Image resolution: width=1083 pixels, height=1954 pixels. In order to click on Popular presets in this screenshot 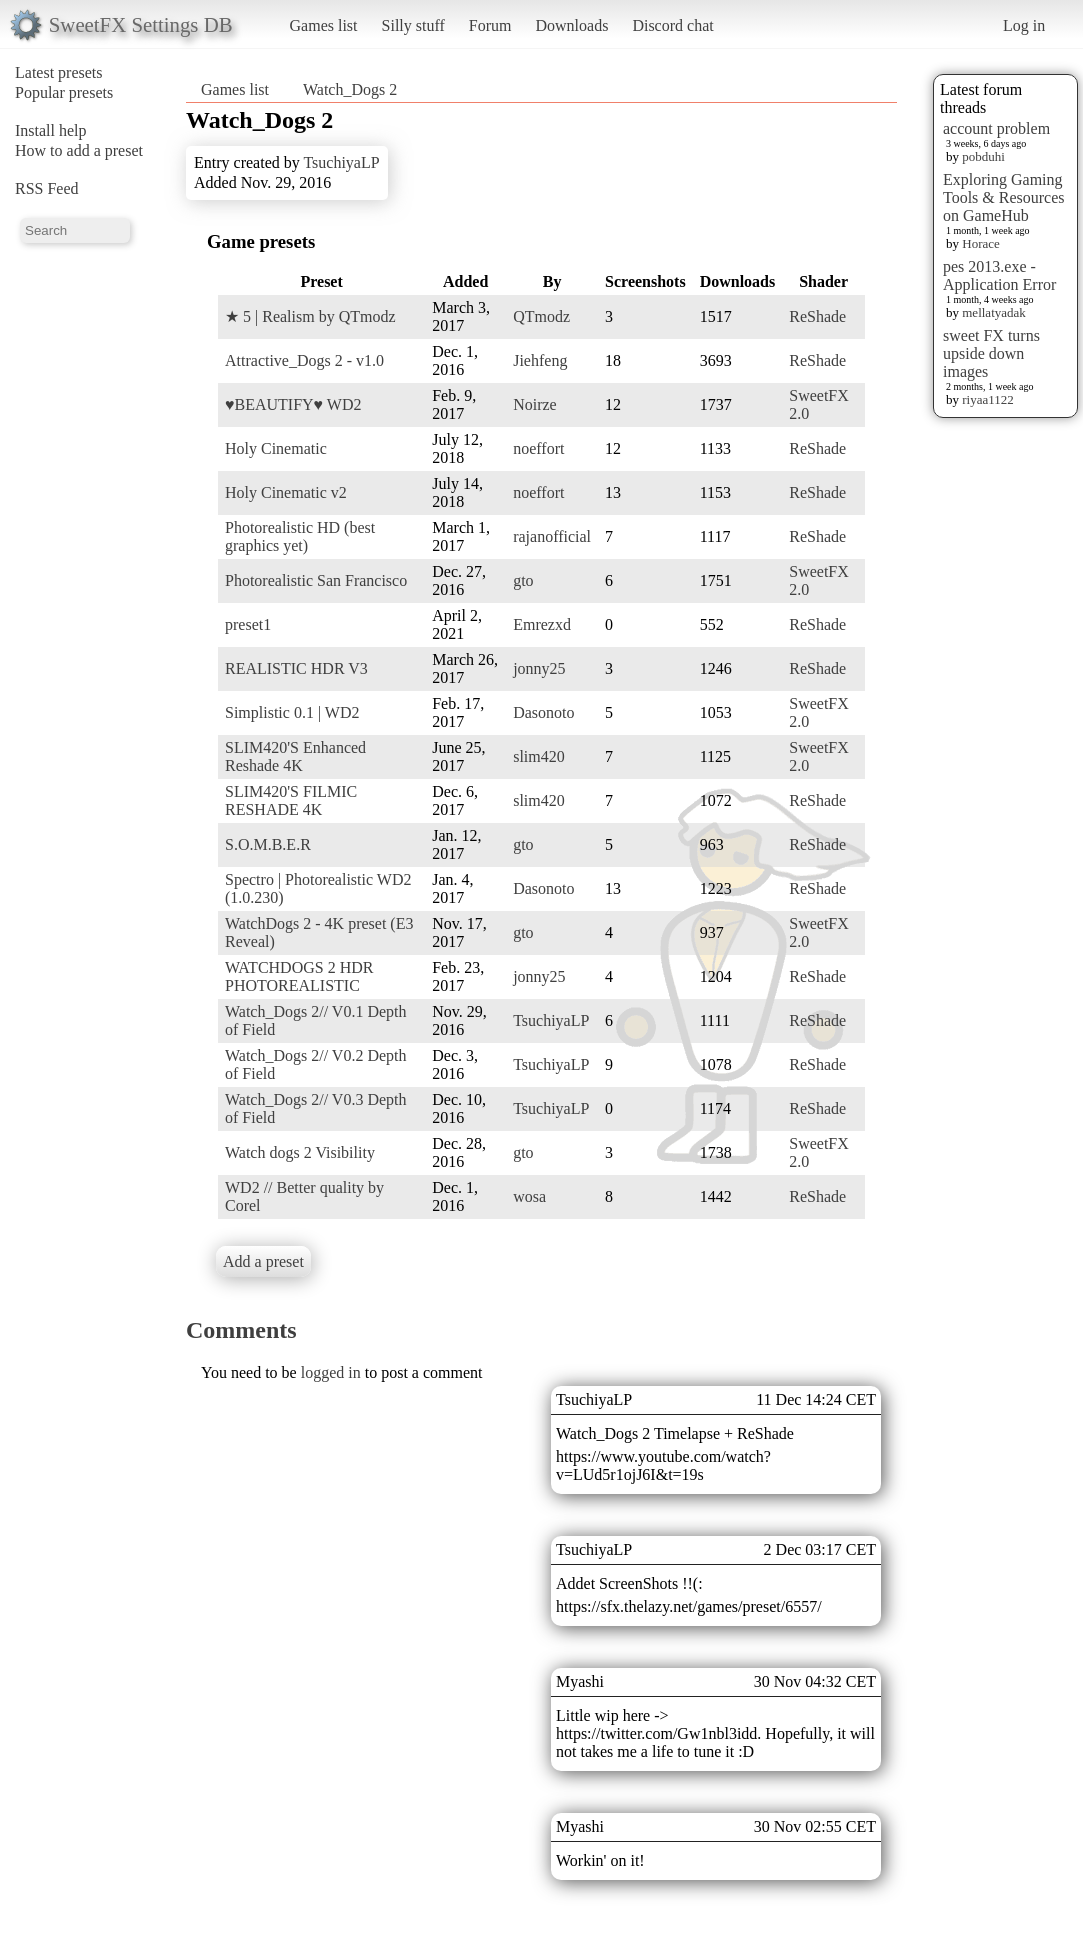, I will do `click(64, 92)`.